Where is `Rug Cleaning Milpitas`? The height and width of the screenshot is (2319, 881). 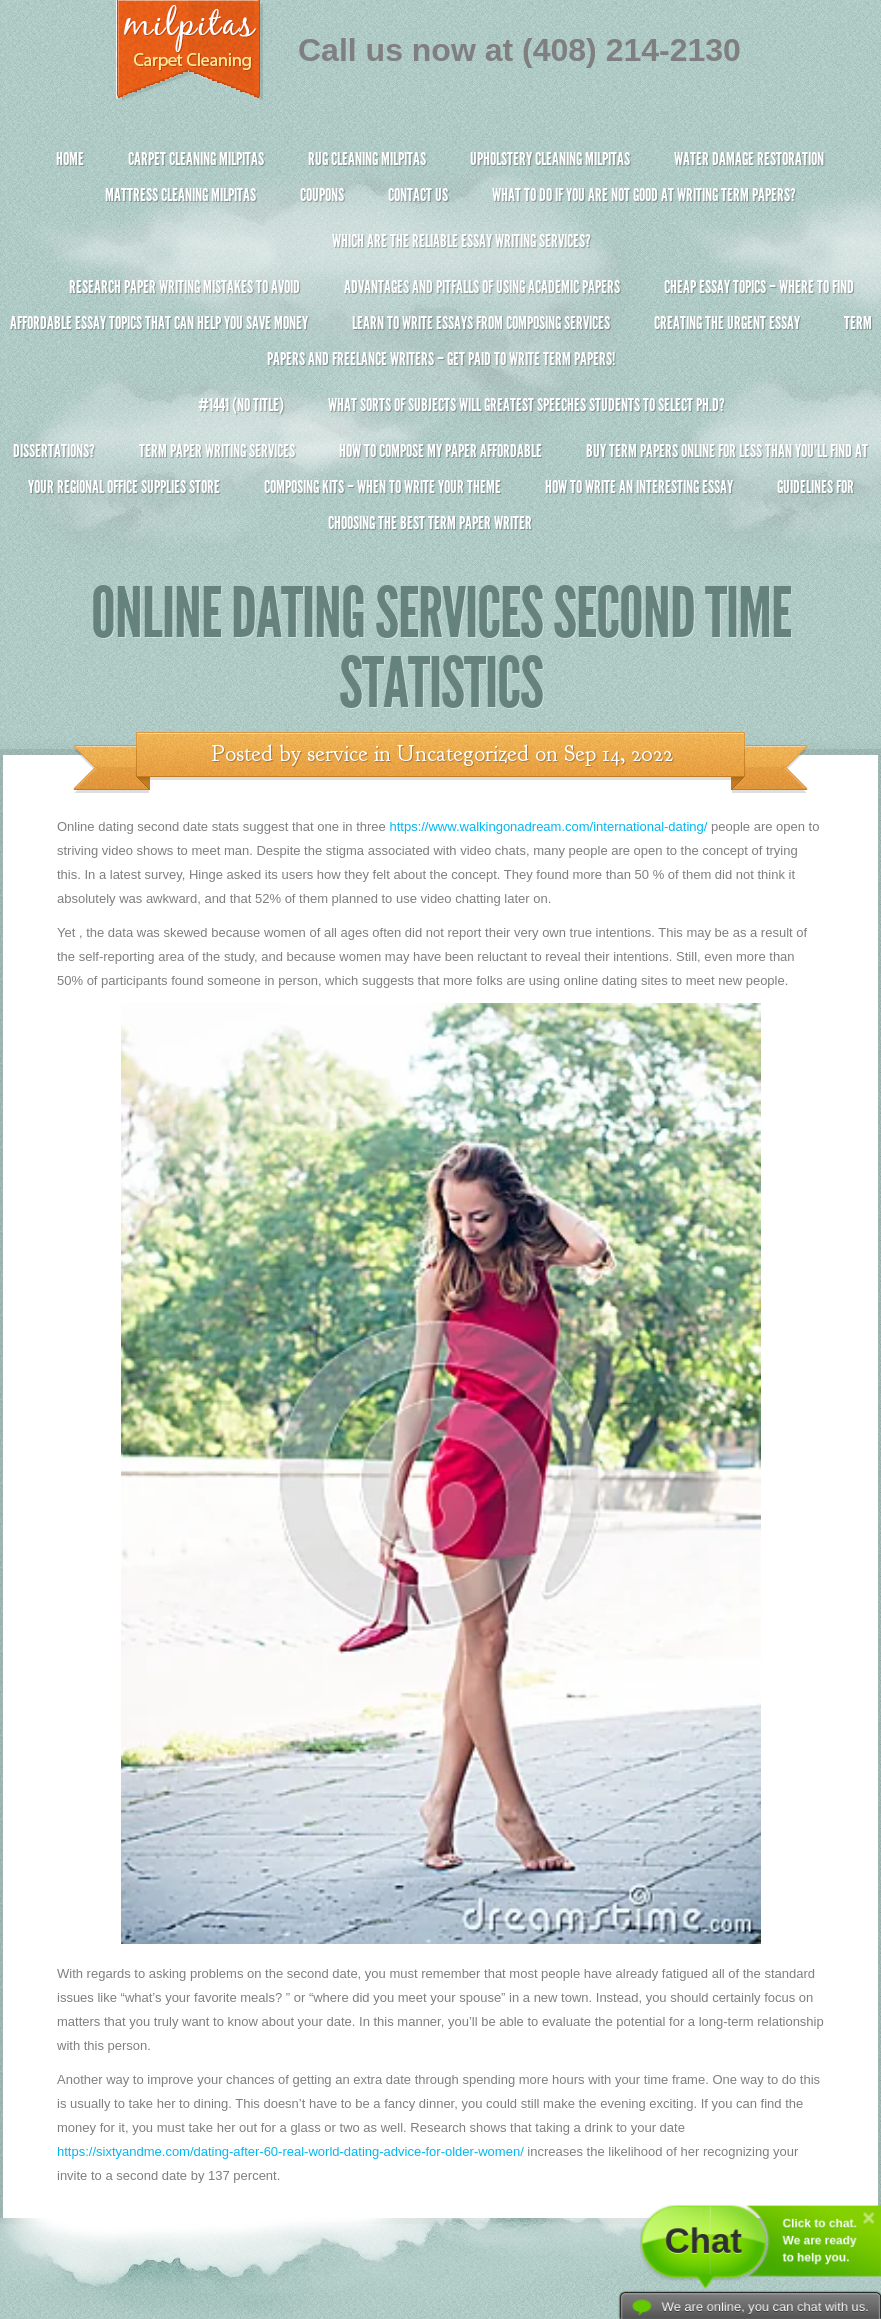
Rug Cleaning Milpitas is located at coordinates (367, 159).